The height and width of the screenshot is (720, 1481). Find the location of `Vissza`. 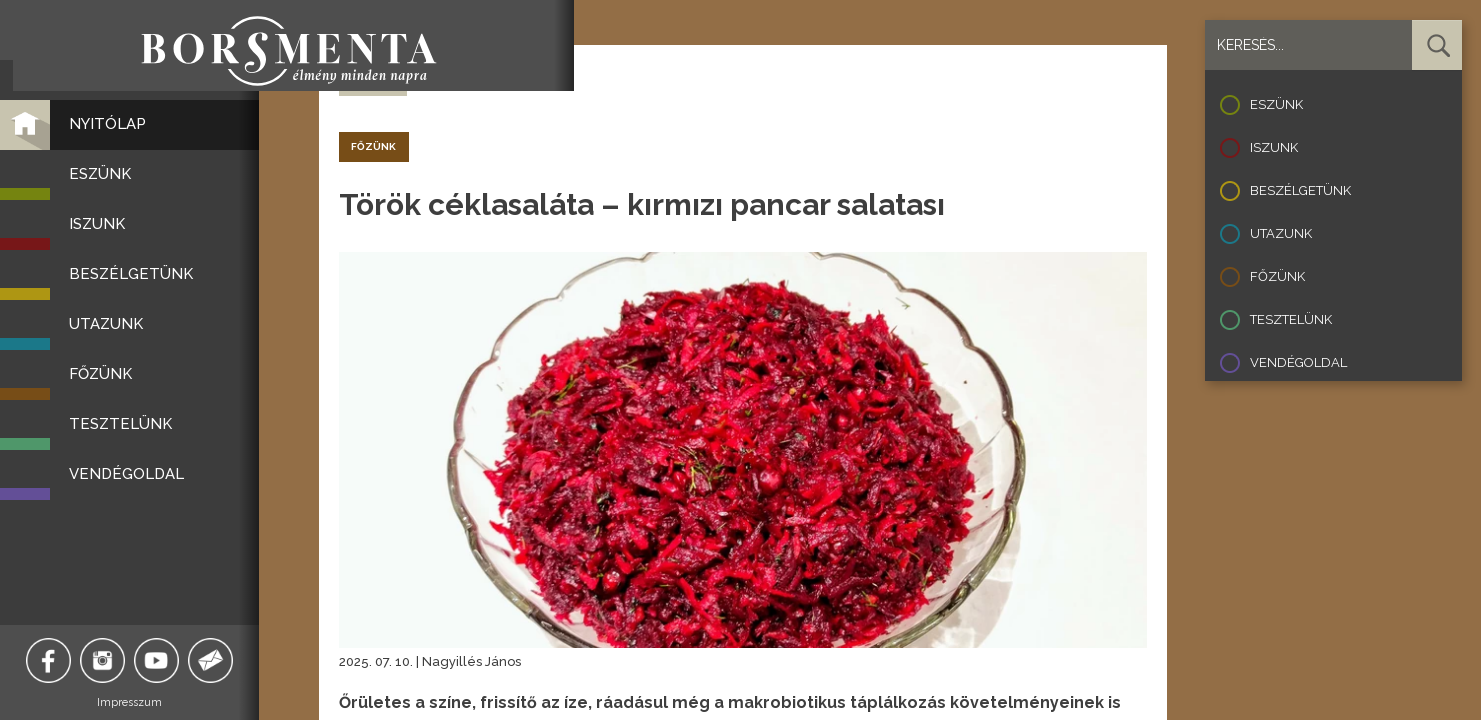

Vissza is located at coordinates (373, 80).